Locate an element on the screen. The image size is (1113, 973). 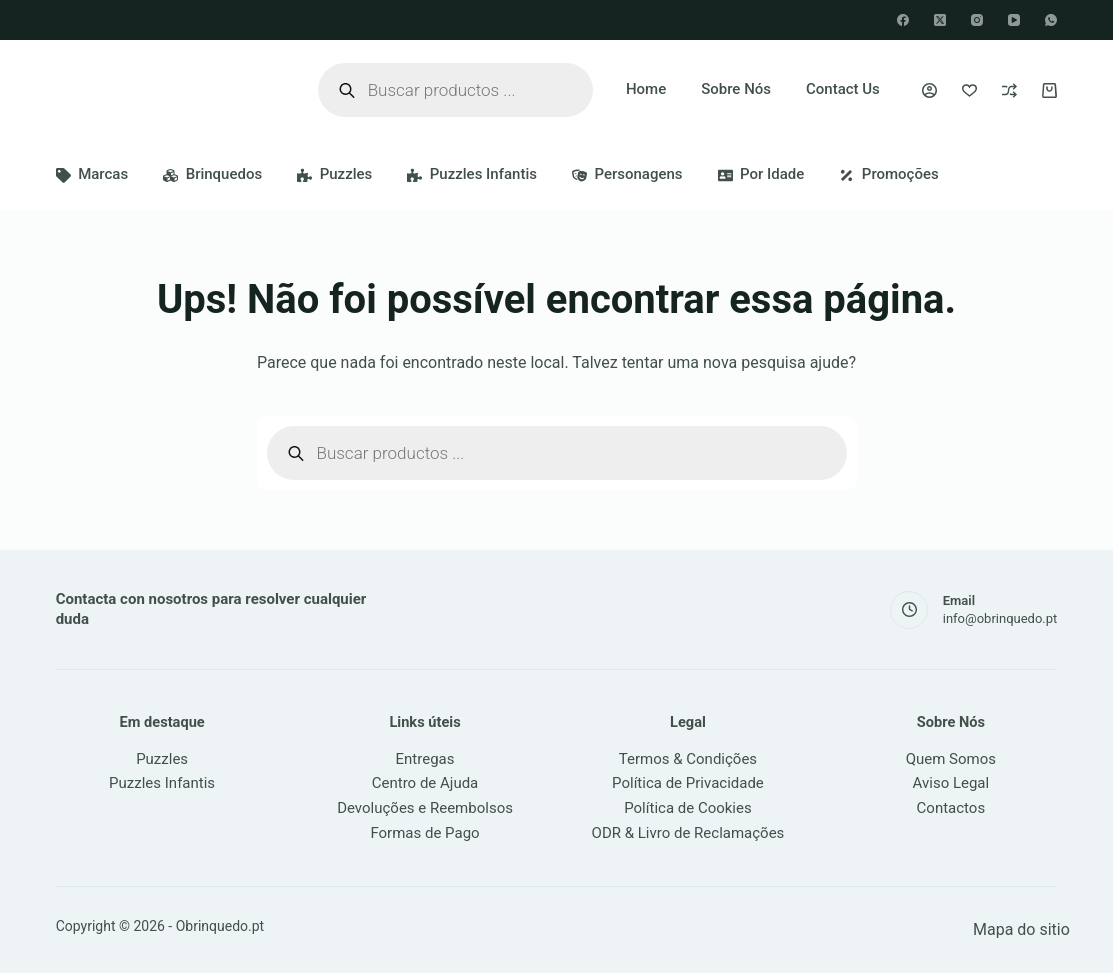
[WhatsApp] is located at coordinates (1051, 20).